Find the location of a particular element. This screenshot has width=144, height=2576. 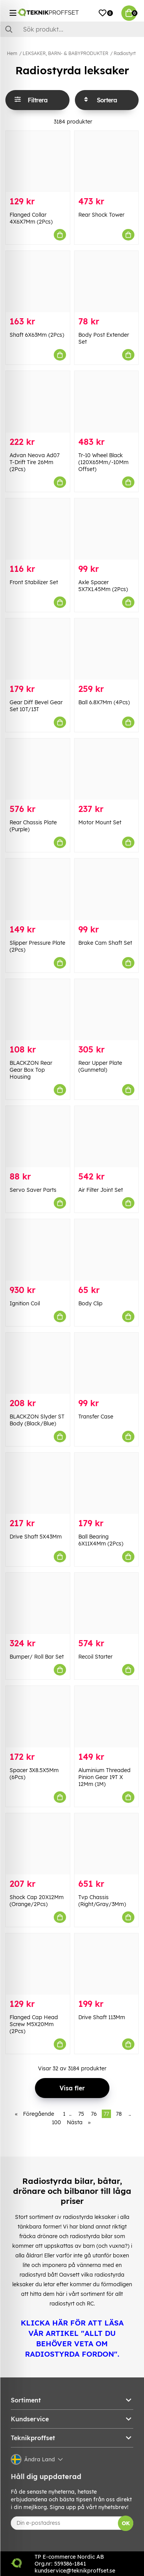

Drive Shaft 5X43Mm is located at coordinates (36, 1536).